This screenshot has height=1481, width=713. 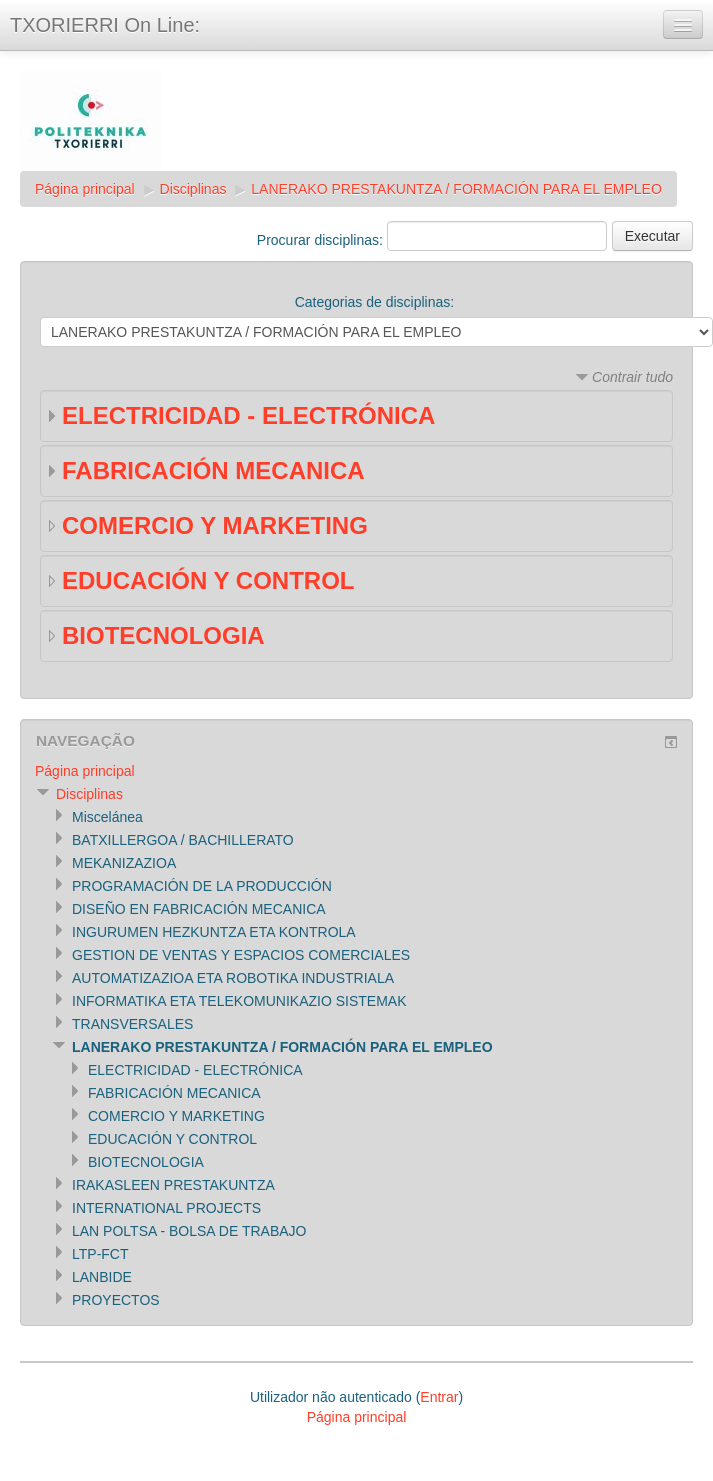 What do you see at coordinates (163, 635) in the screenshot?
I see `BIOTECNOLOGIA` at bounding box center [163, 635].